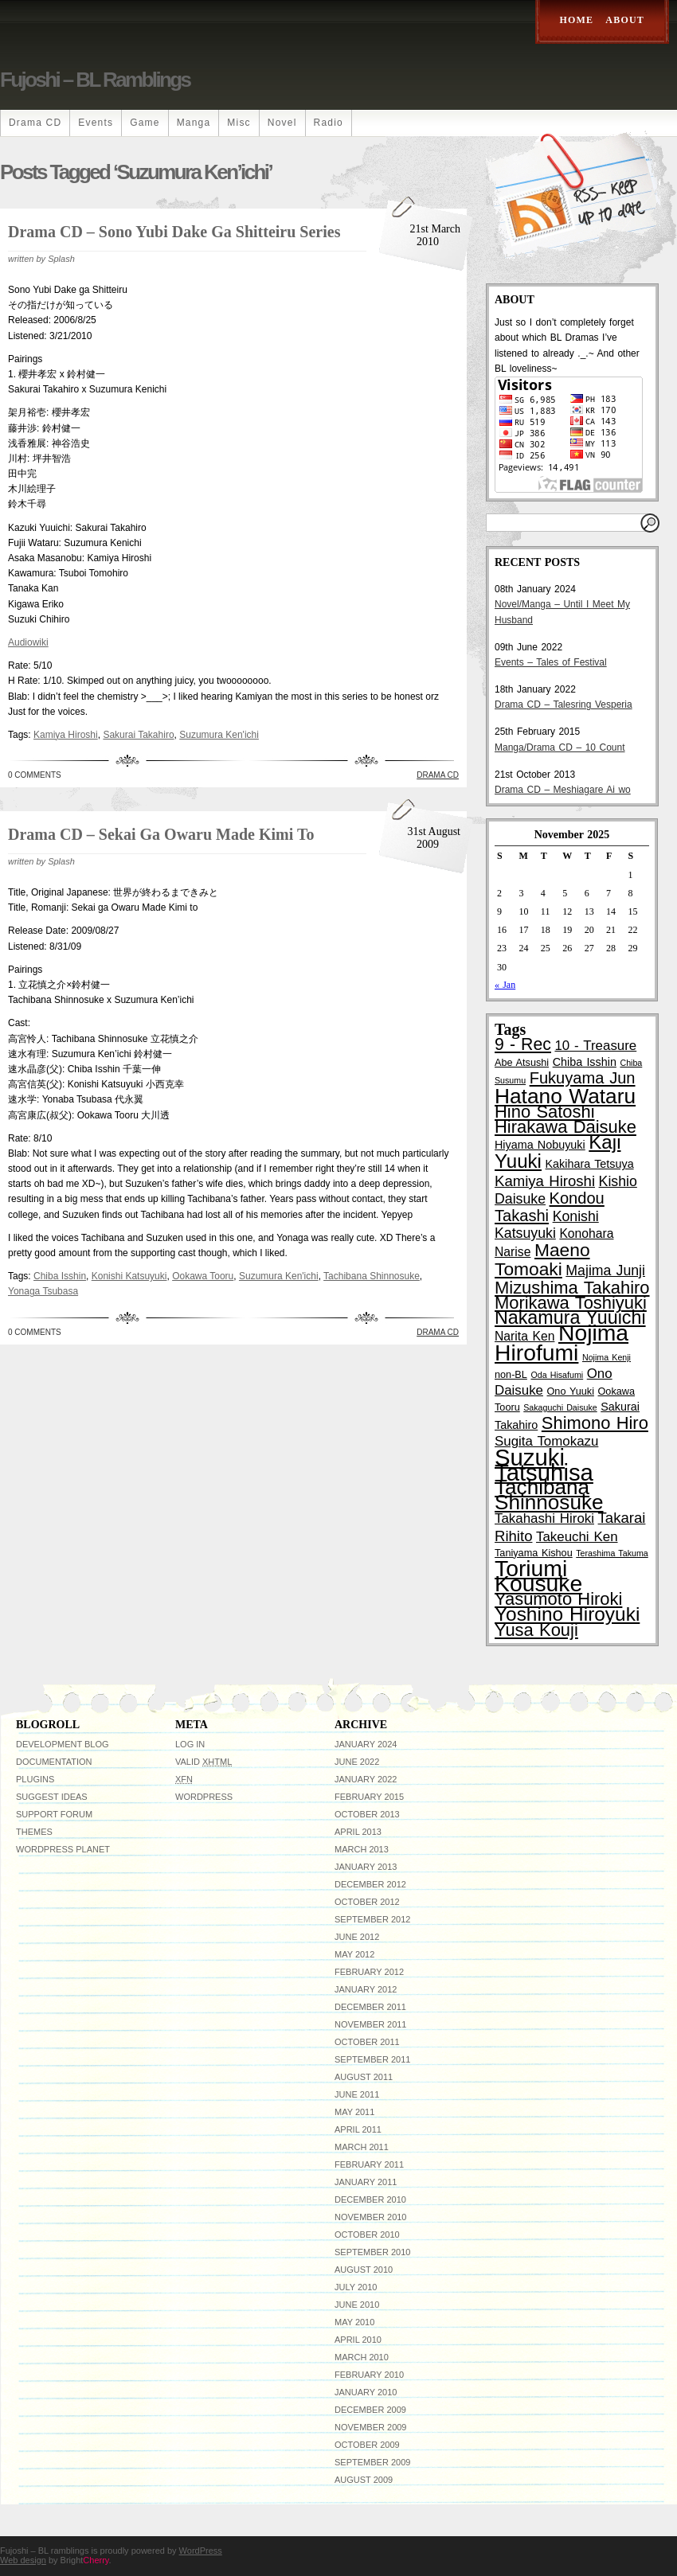  Describe the element at coordinates (542, 1258) in the screenshot. I see `Maeno Tomoaki [Maeno Tomoaki (15 items)]` at that location.